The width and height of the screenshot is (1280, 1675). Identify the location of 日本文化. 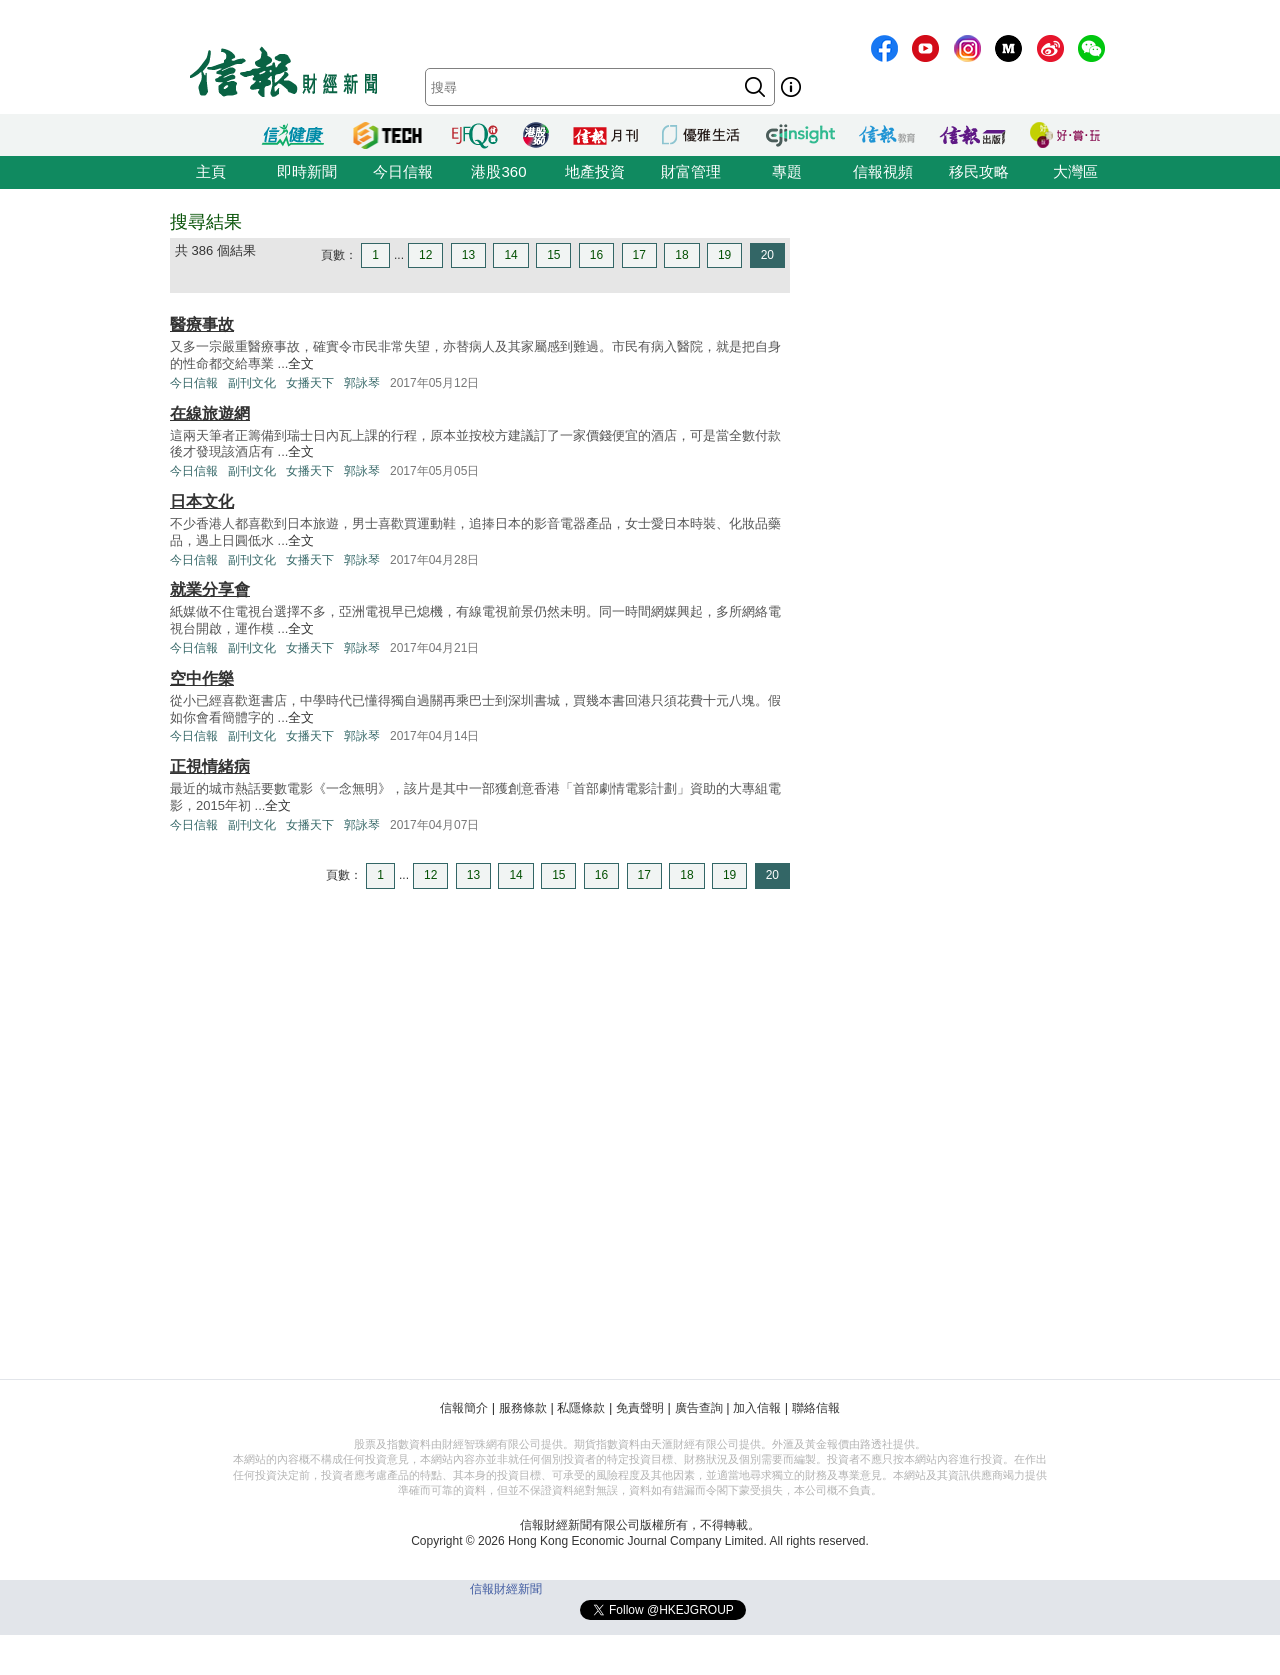
(202, 501).